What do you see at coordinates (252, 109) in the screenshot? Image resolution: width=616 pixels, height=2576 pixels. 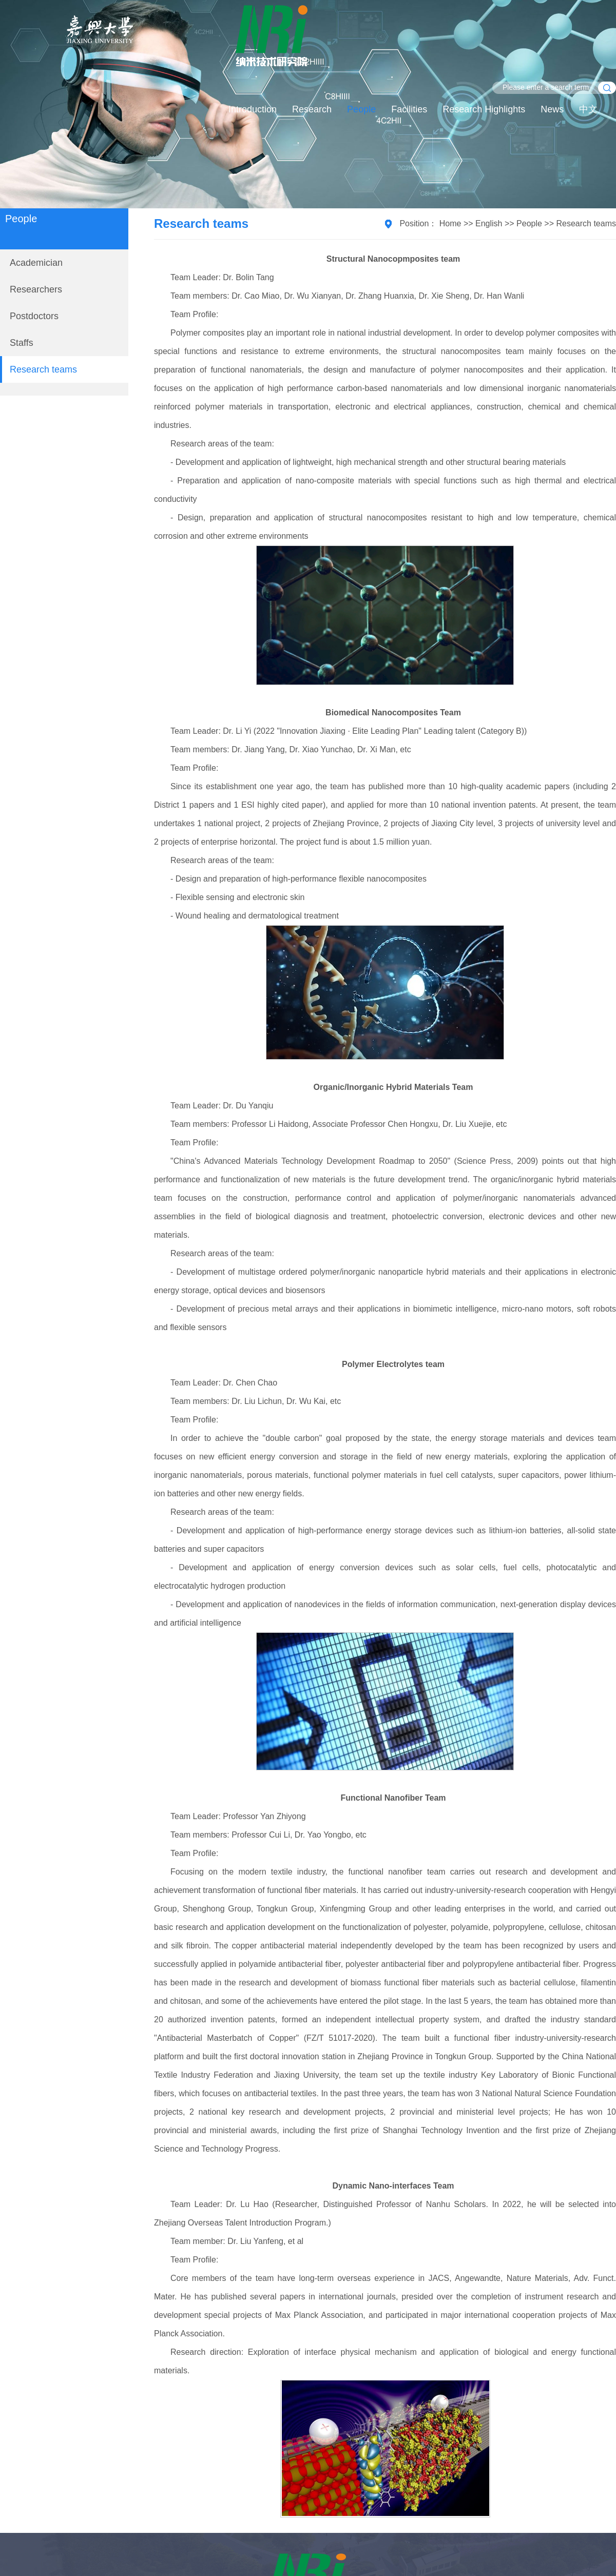 I see `Introduction` at bounding box center [252, 109].